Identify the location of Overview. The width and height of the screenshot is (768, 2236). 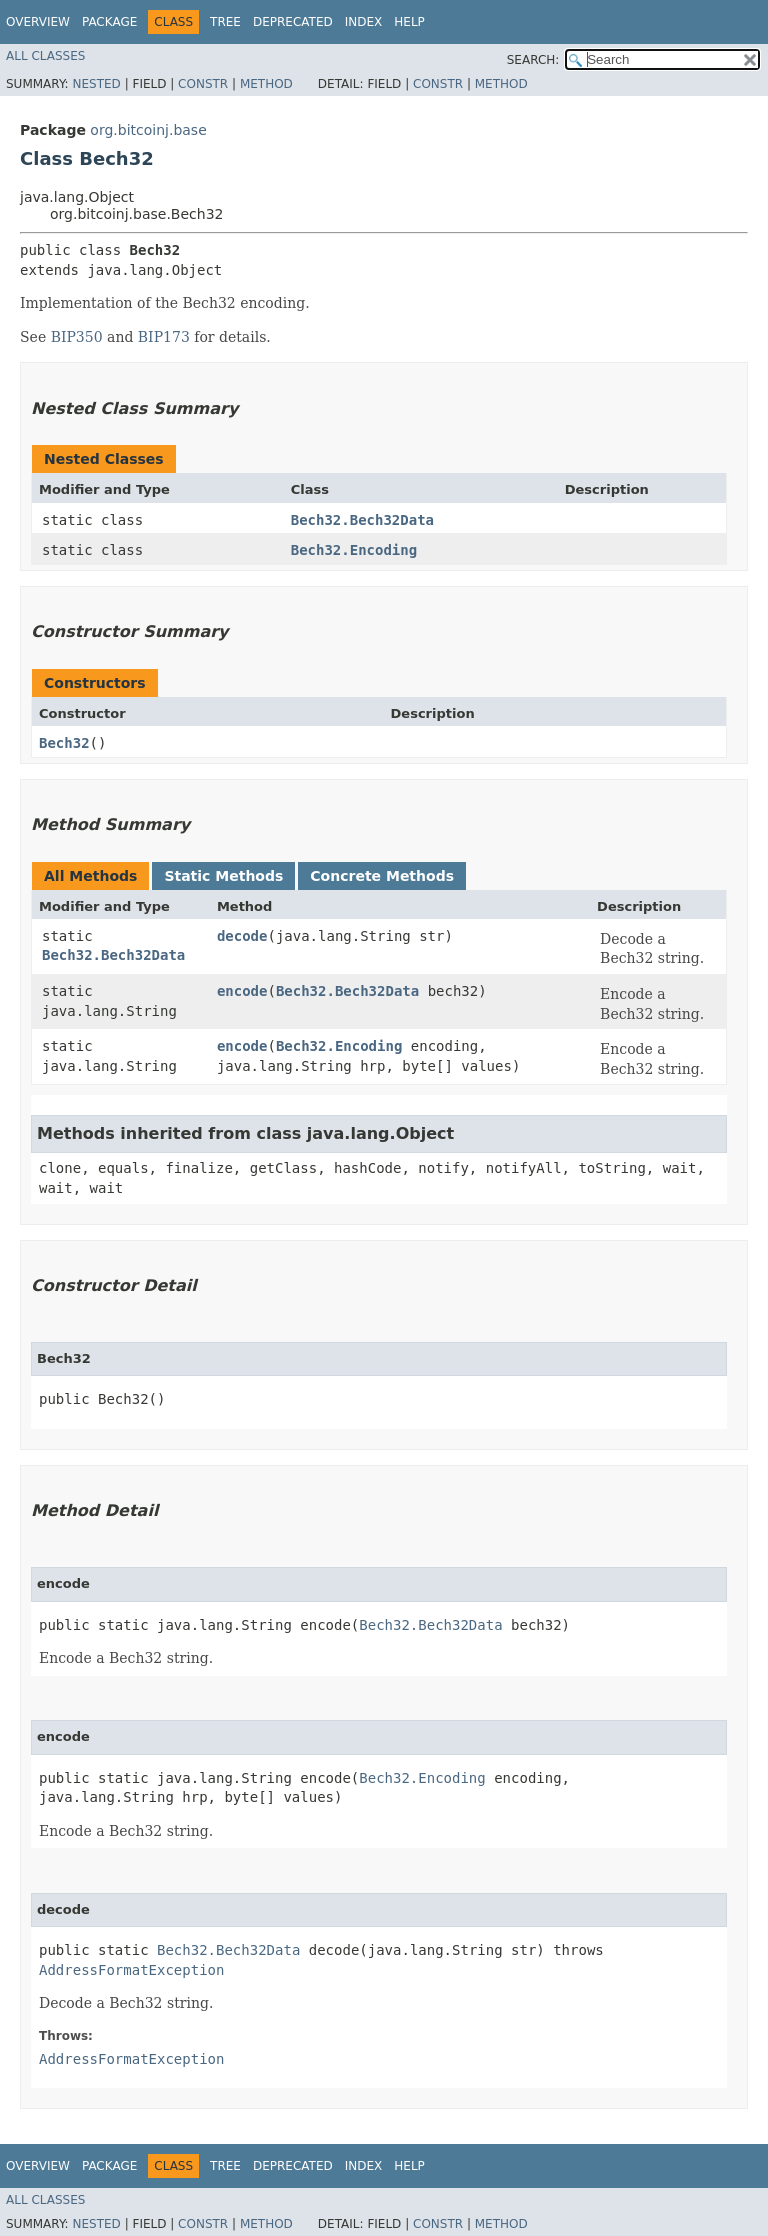
(38, 22).